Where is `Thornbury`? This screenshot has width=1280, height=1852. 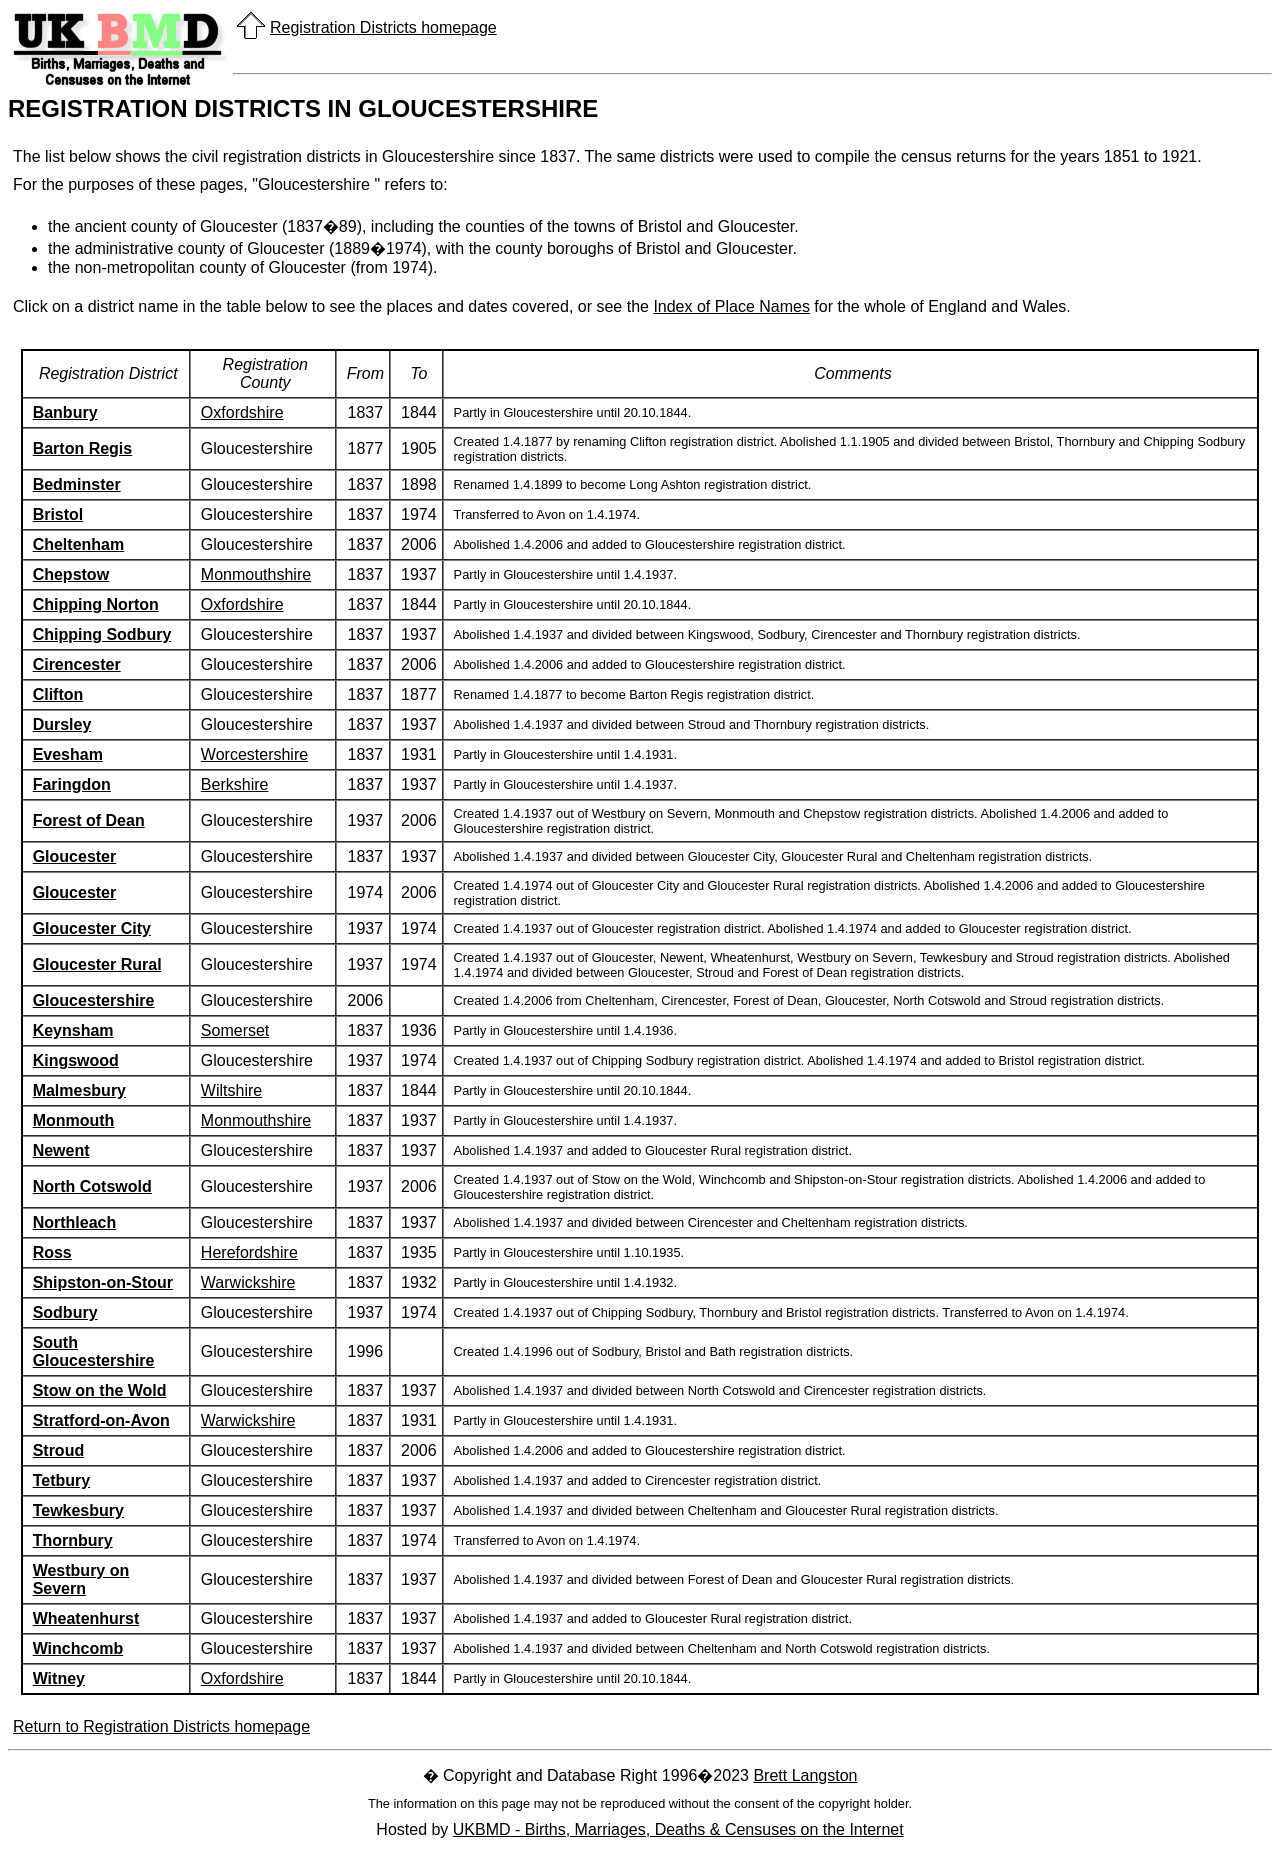 Thornbury is located at coordinates (73, 1540).